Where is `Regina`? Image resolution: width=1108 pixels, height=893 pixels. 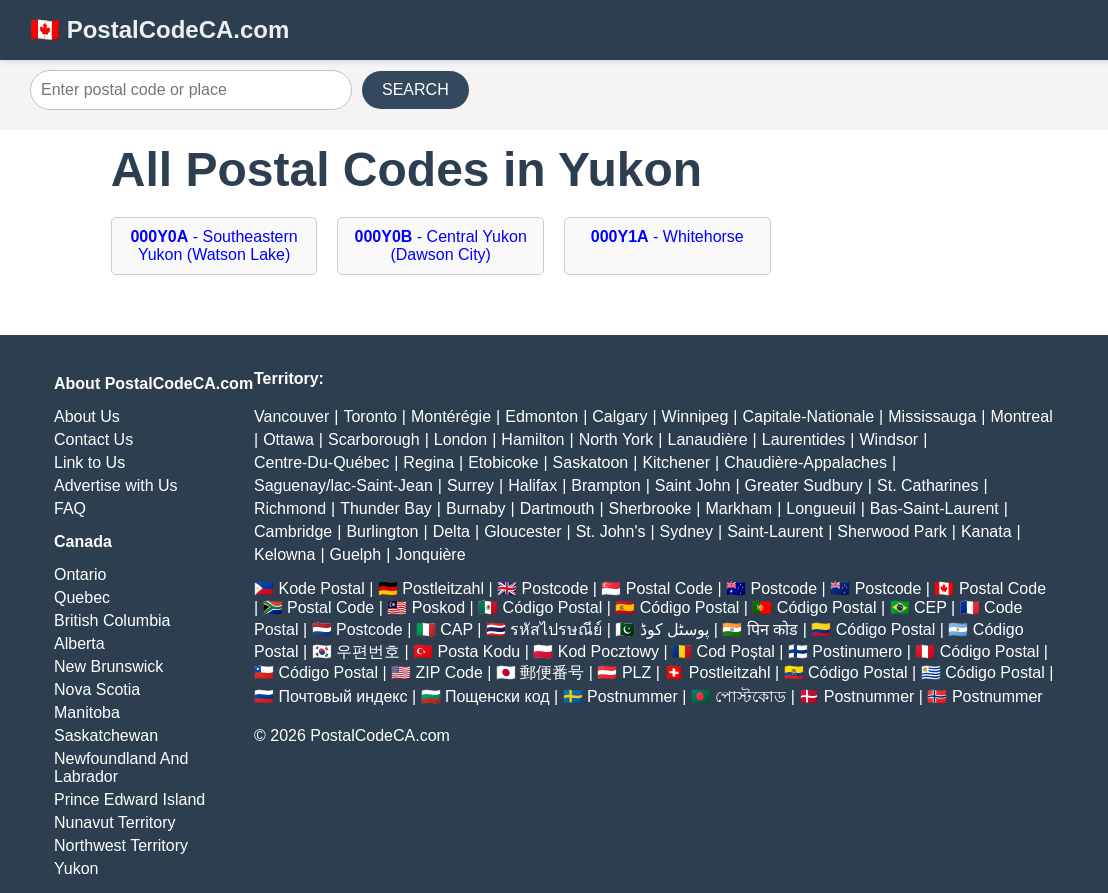 Regina is located at coordinates (428, 462).